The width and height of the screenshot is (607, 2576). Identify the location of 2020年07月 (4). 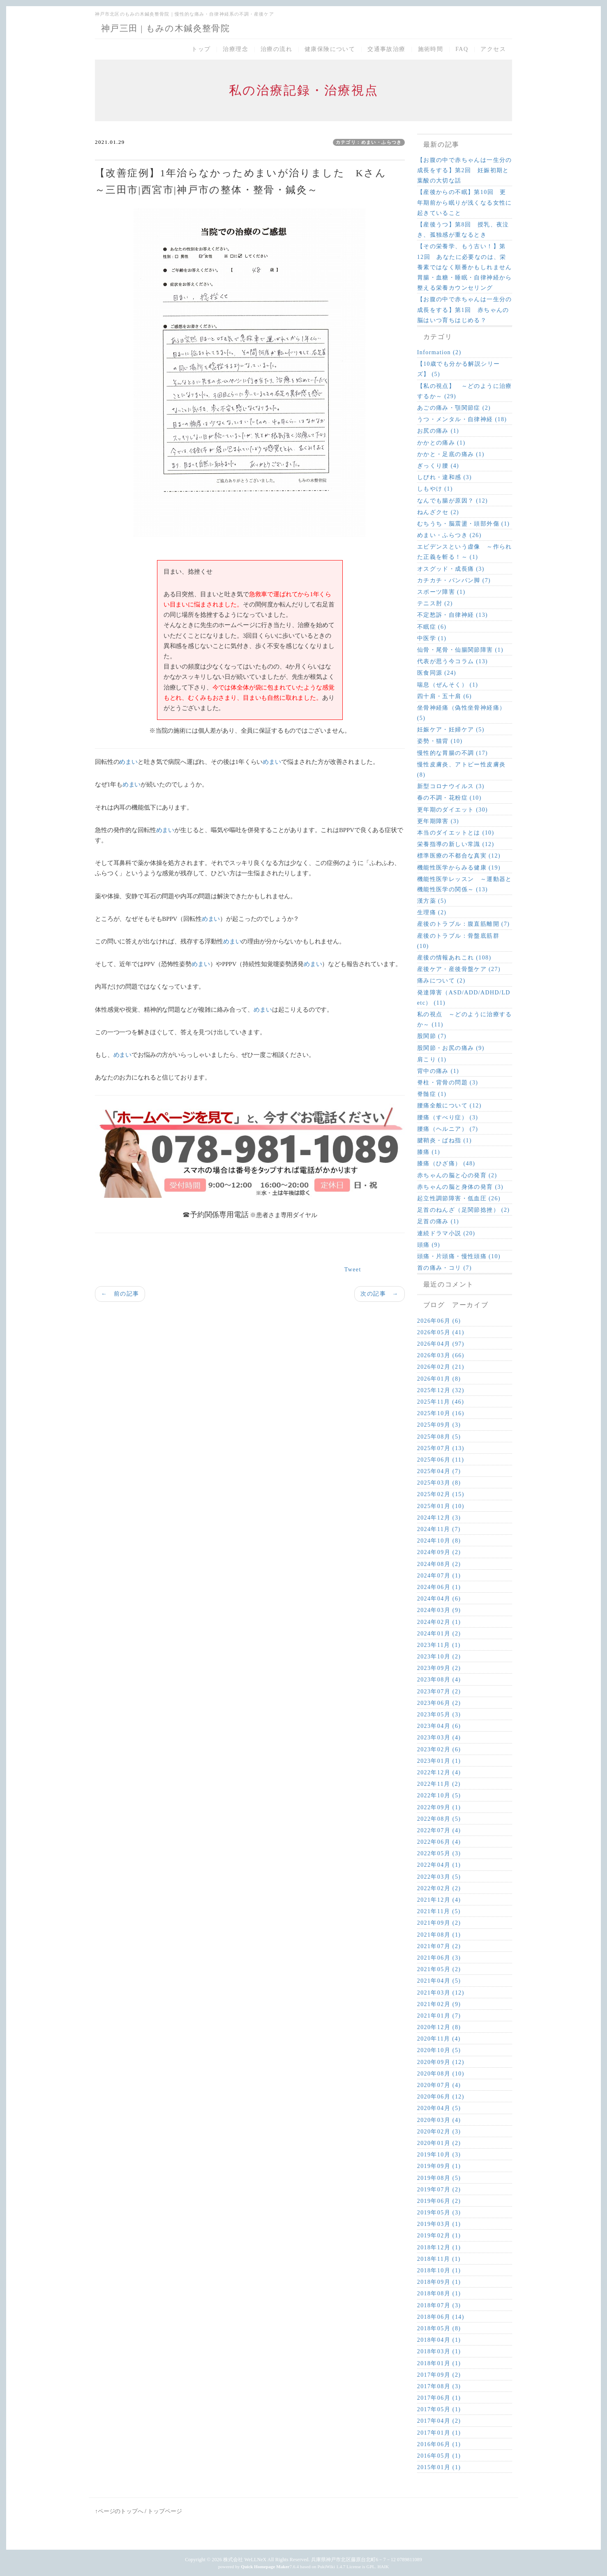
(439, 2085).